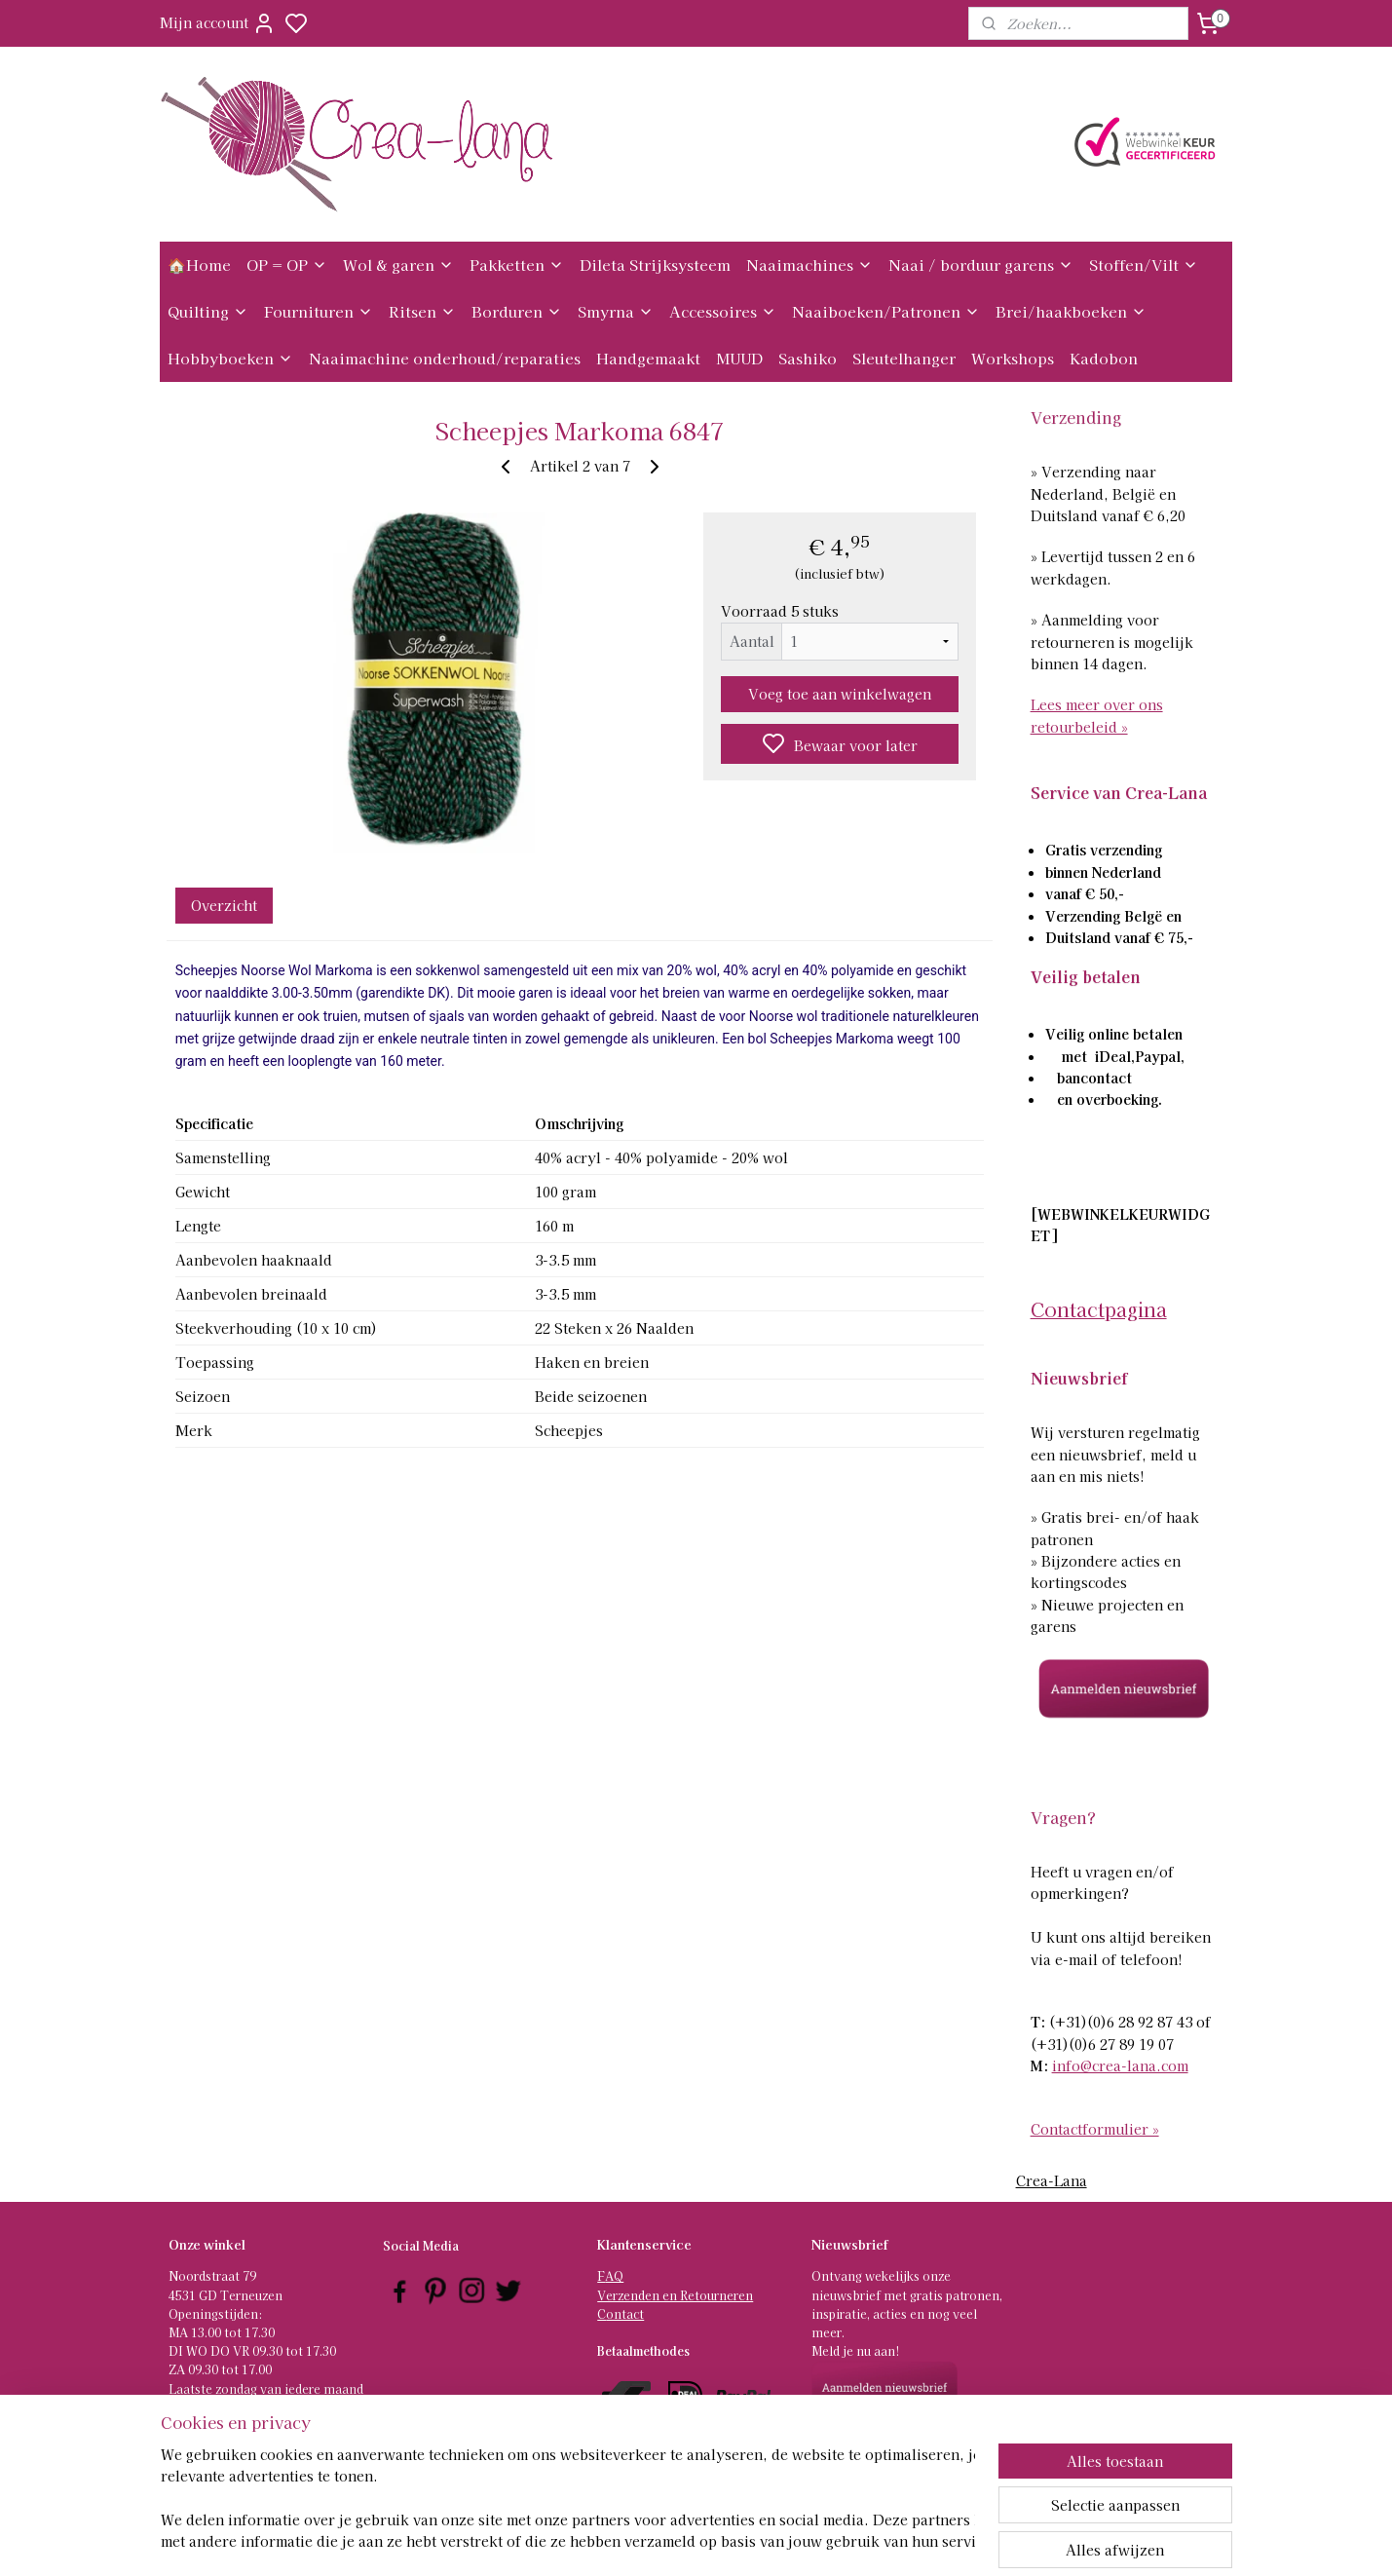 This screenshot has height=2576, width=1392. What do you see at coordinates (675, 2295) in the screenshot?
I see `Verzenden en Retourneren` at bounding box center [675, 2295].